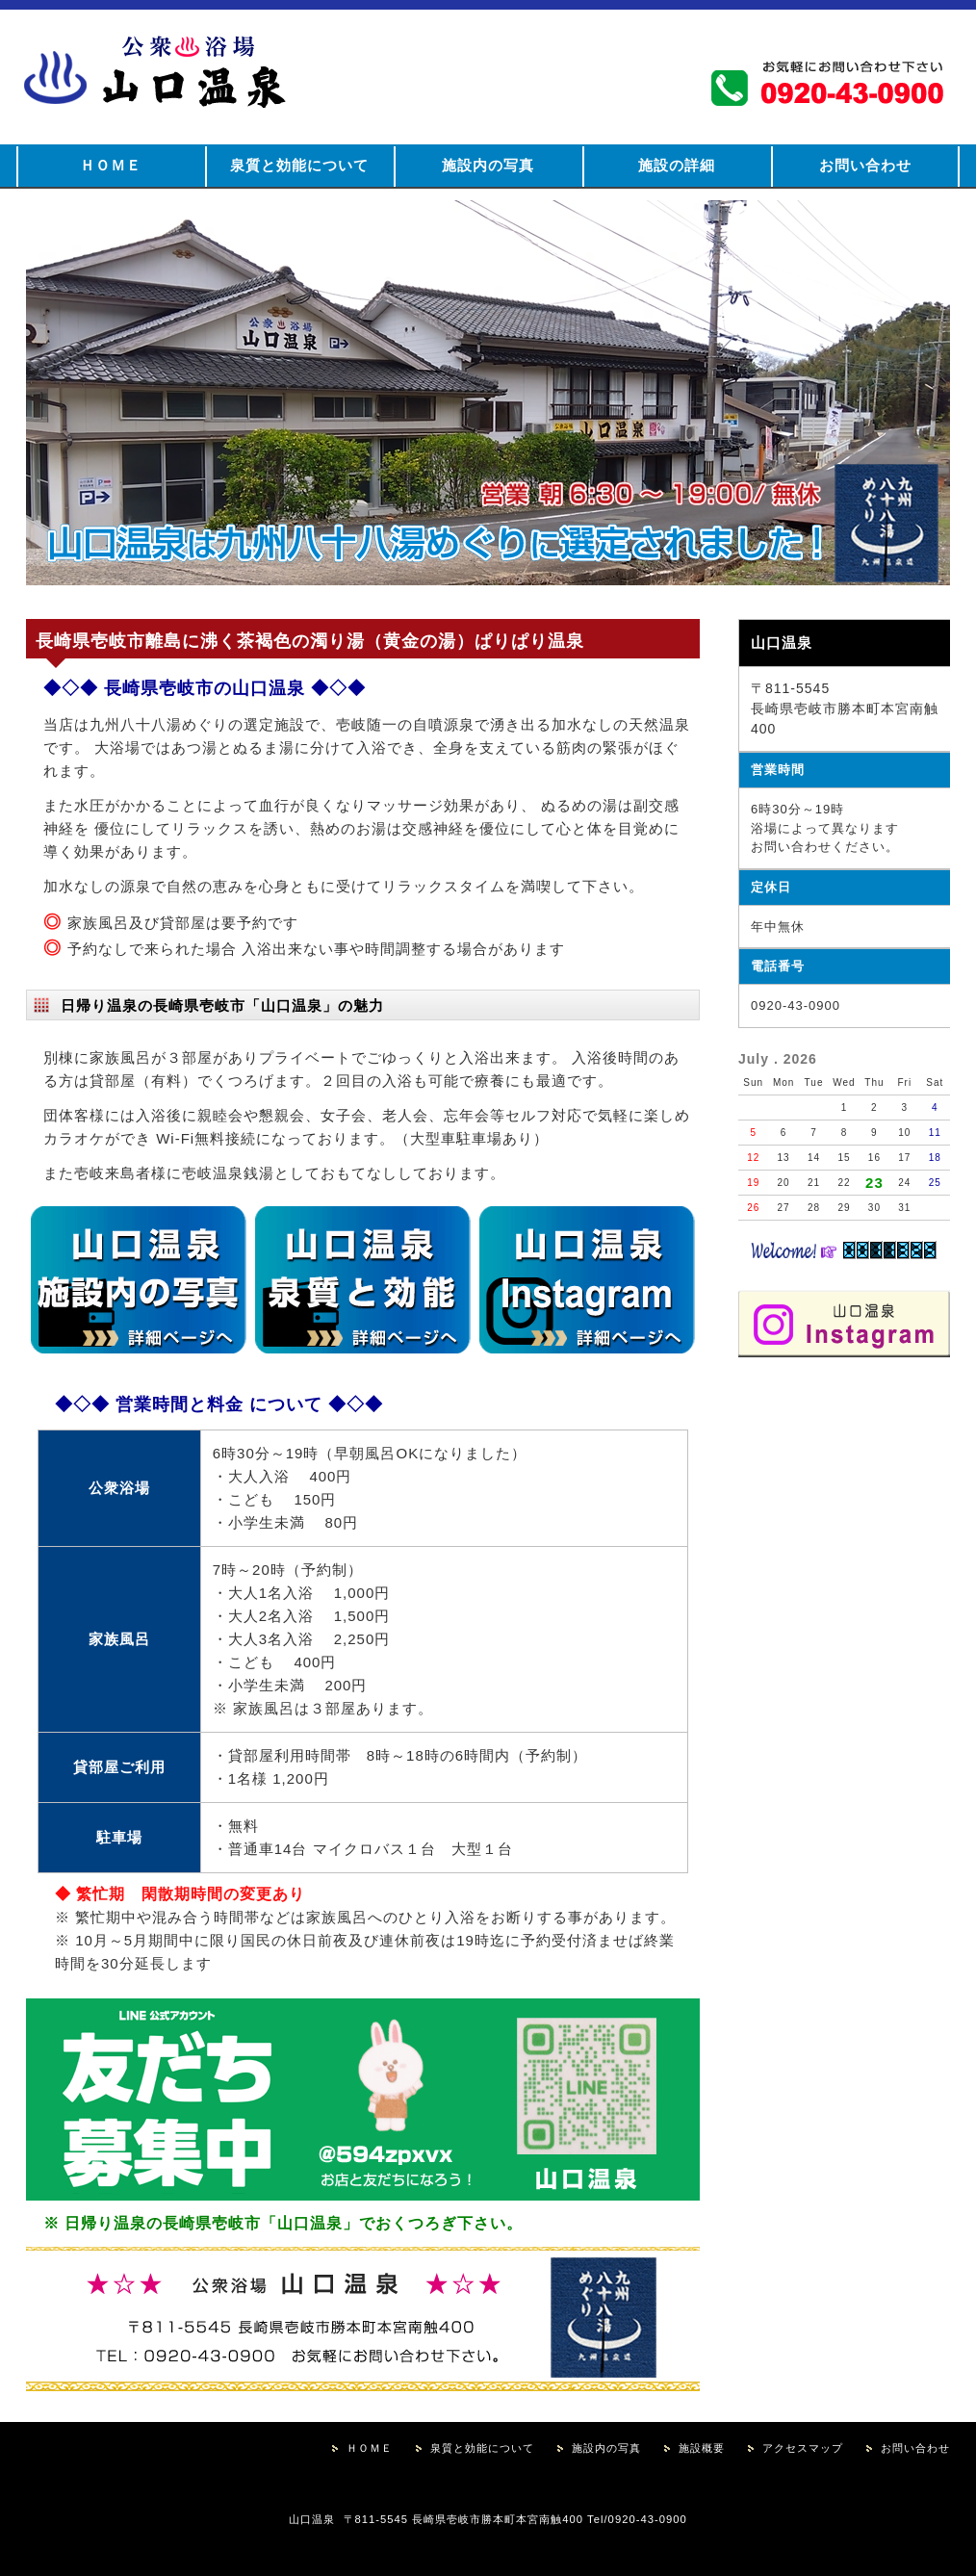  Describe the element at coordinates (488, 165) in the screenshot. I see `施設内の写真` at that location.